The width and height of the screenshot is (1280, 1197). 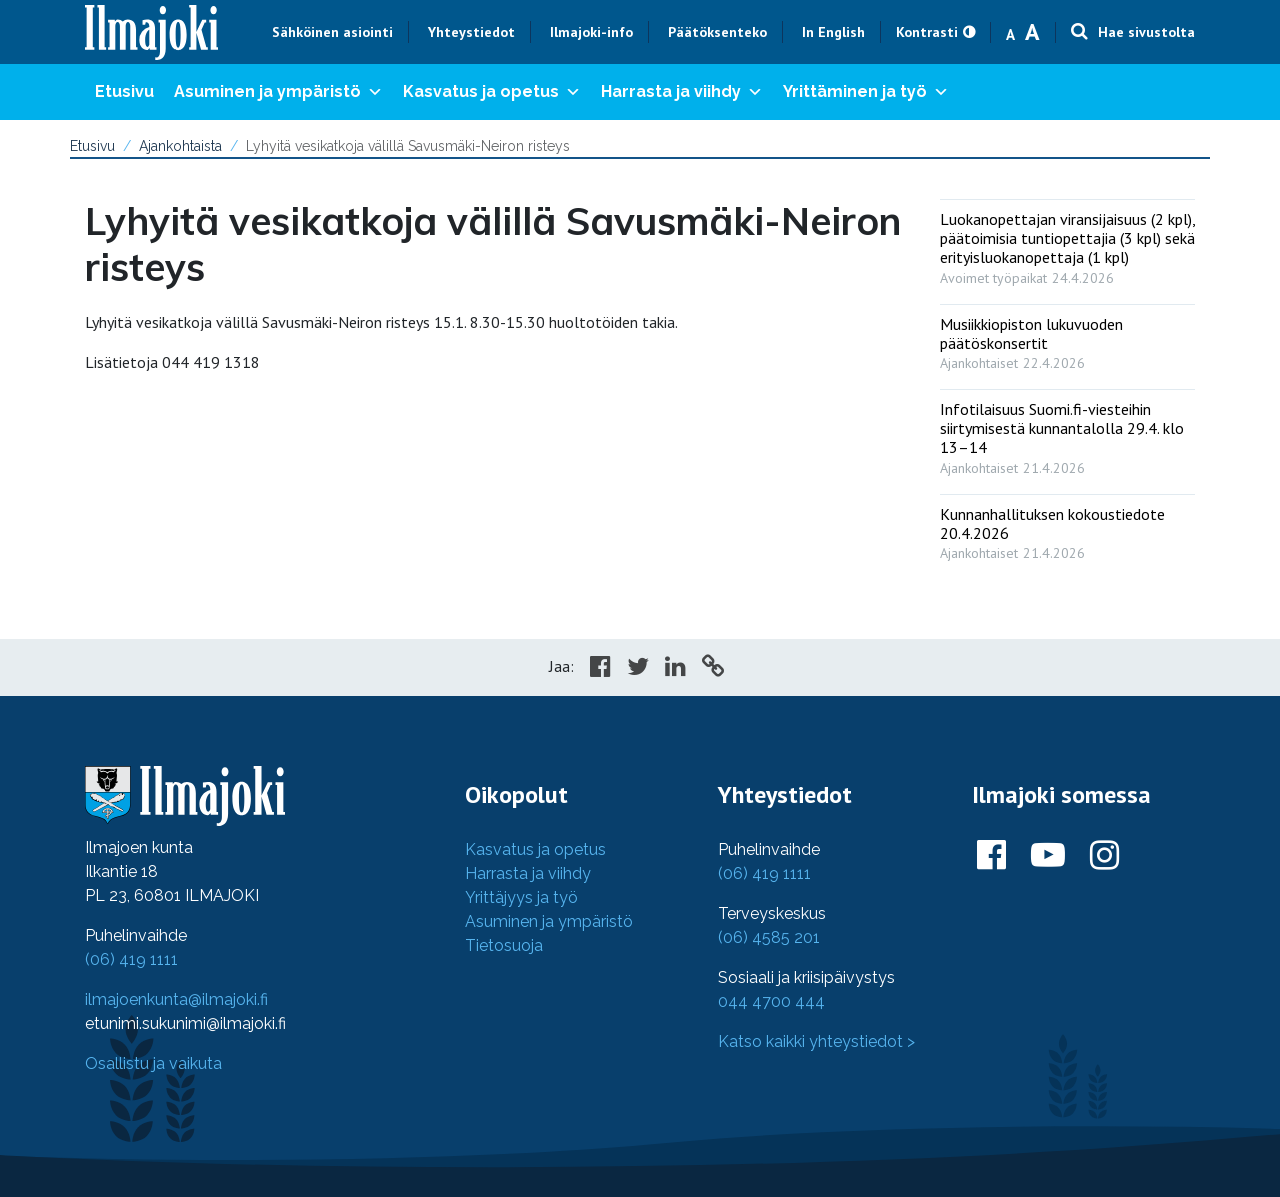 What do you see at coordinates (153, 1063) in the screenshot?
I see `Osallistu ja vaikuta` at bounding box center [153, 1063].